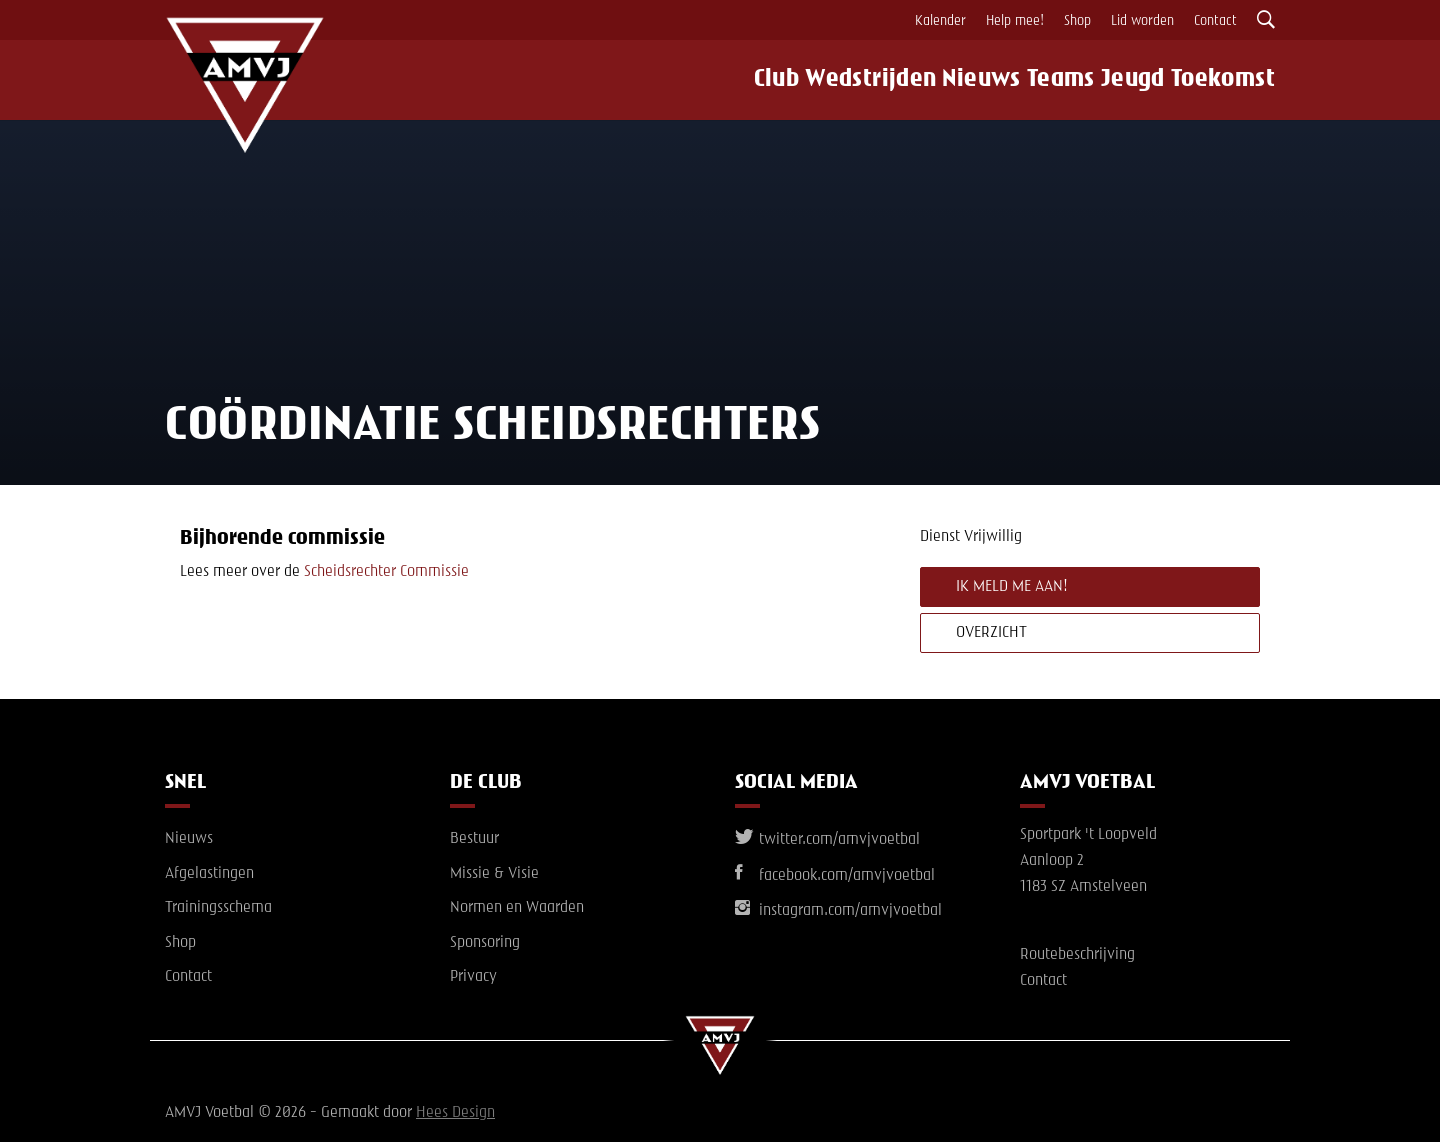 The height and width of the screenshot is (1142, 1440). Describe the element at coordinates (209, 874) in the screenshot. I see `Afgelastingen` at that location.